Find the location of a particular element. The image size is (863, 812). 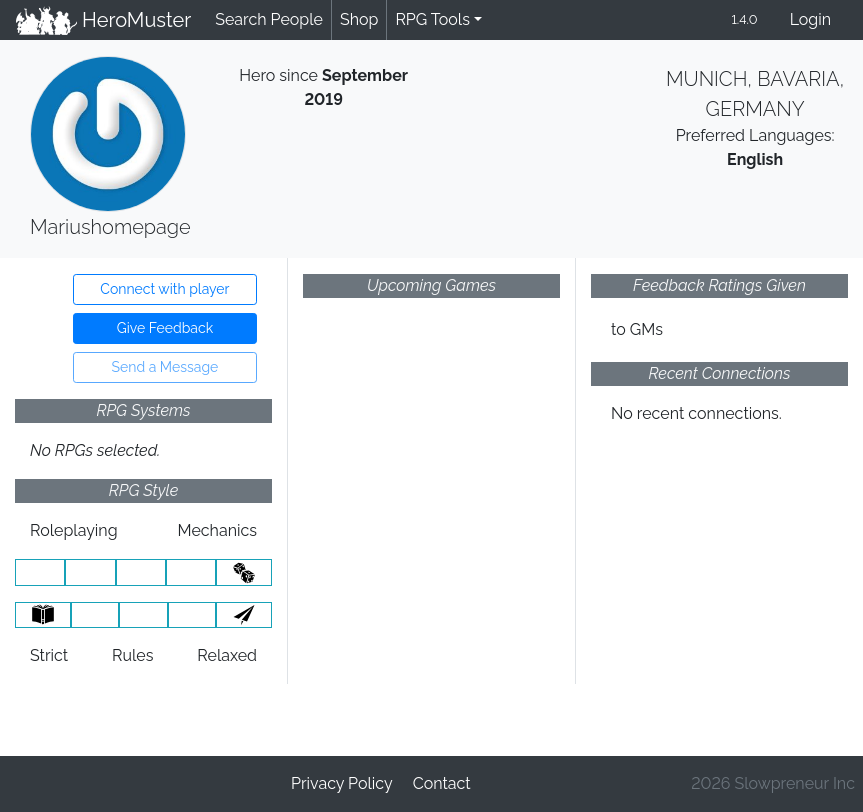

Give Feedback is located at coordinates (165, 328).